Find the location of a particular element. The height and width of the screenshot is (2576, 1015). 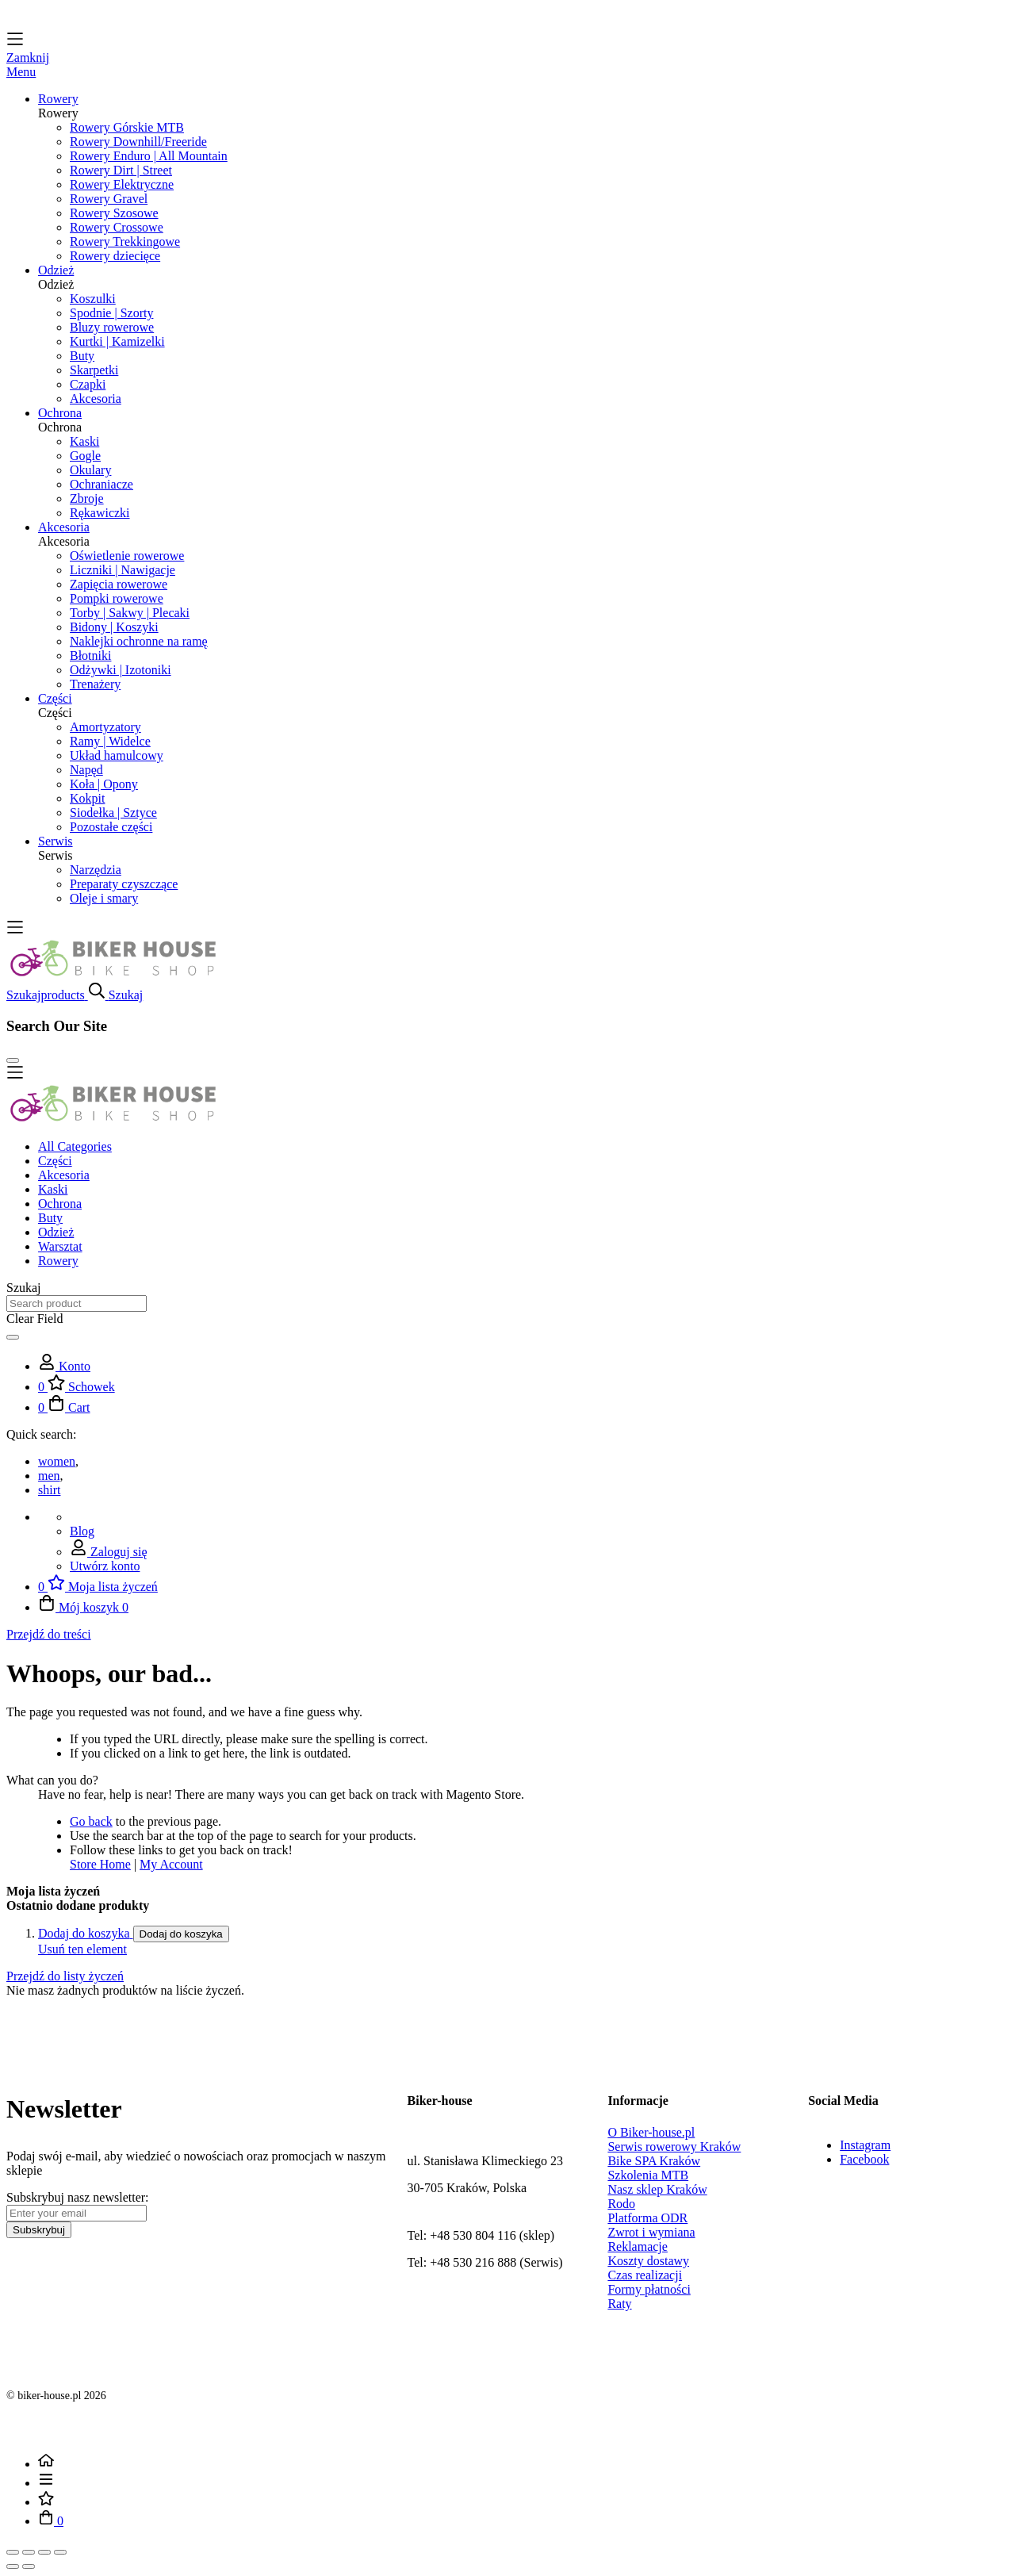

Pompki rowerowe is located at coordinates (116, 598).